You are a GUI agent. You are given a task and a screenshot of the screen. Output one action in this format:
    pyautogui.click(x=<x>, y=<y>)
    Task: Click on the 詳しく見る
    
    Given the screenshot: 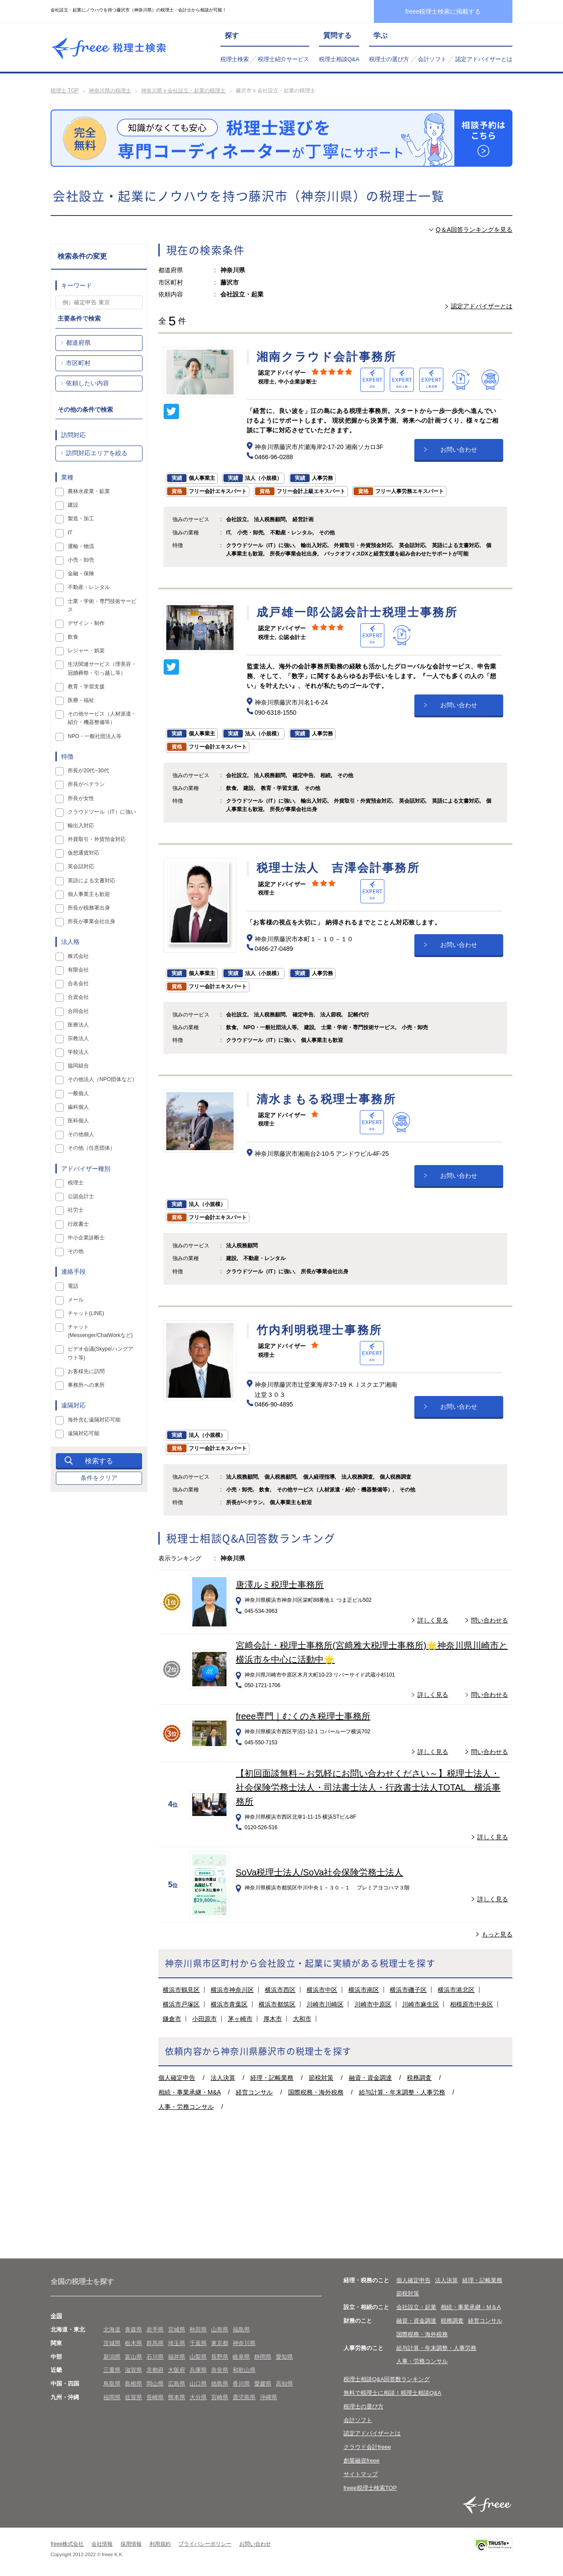 What is the action you would take?
    pyautogui.click(x=432, y=1620)
    